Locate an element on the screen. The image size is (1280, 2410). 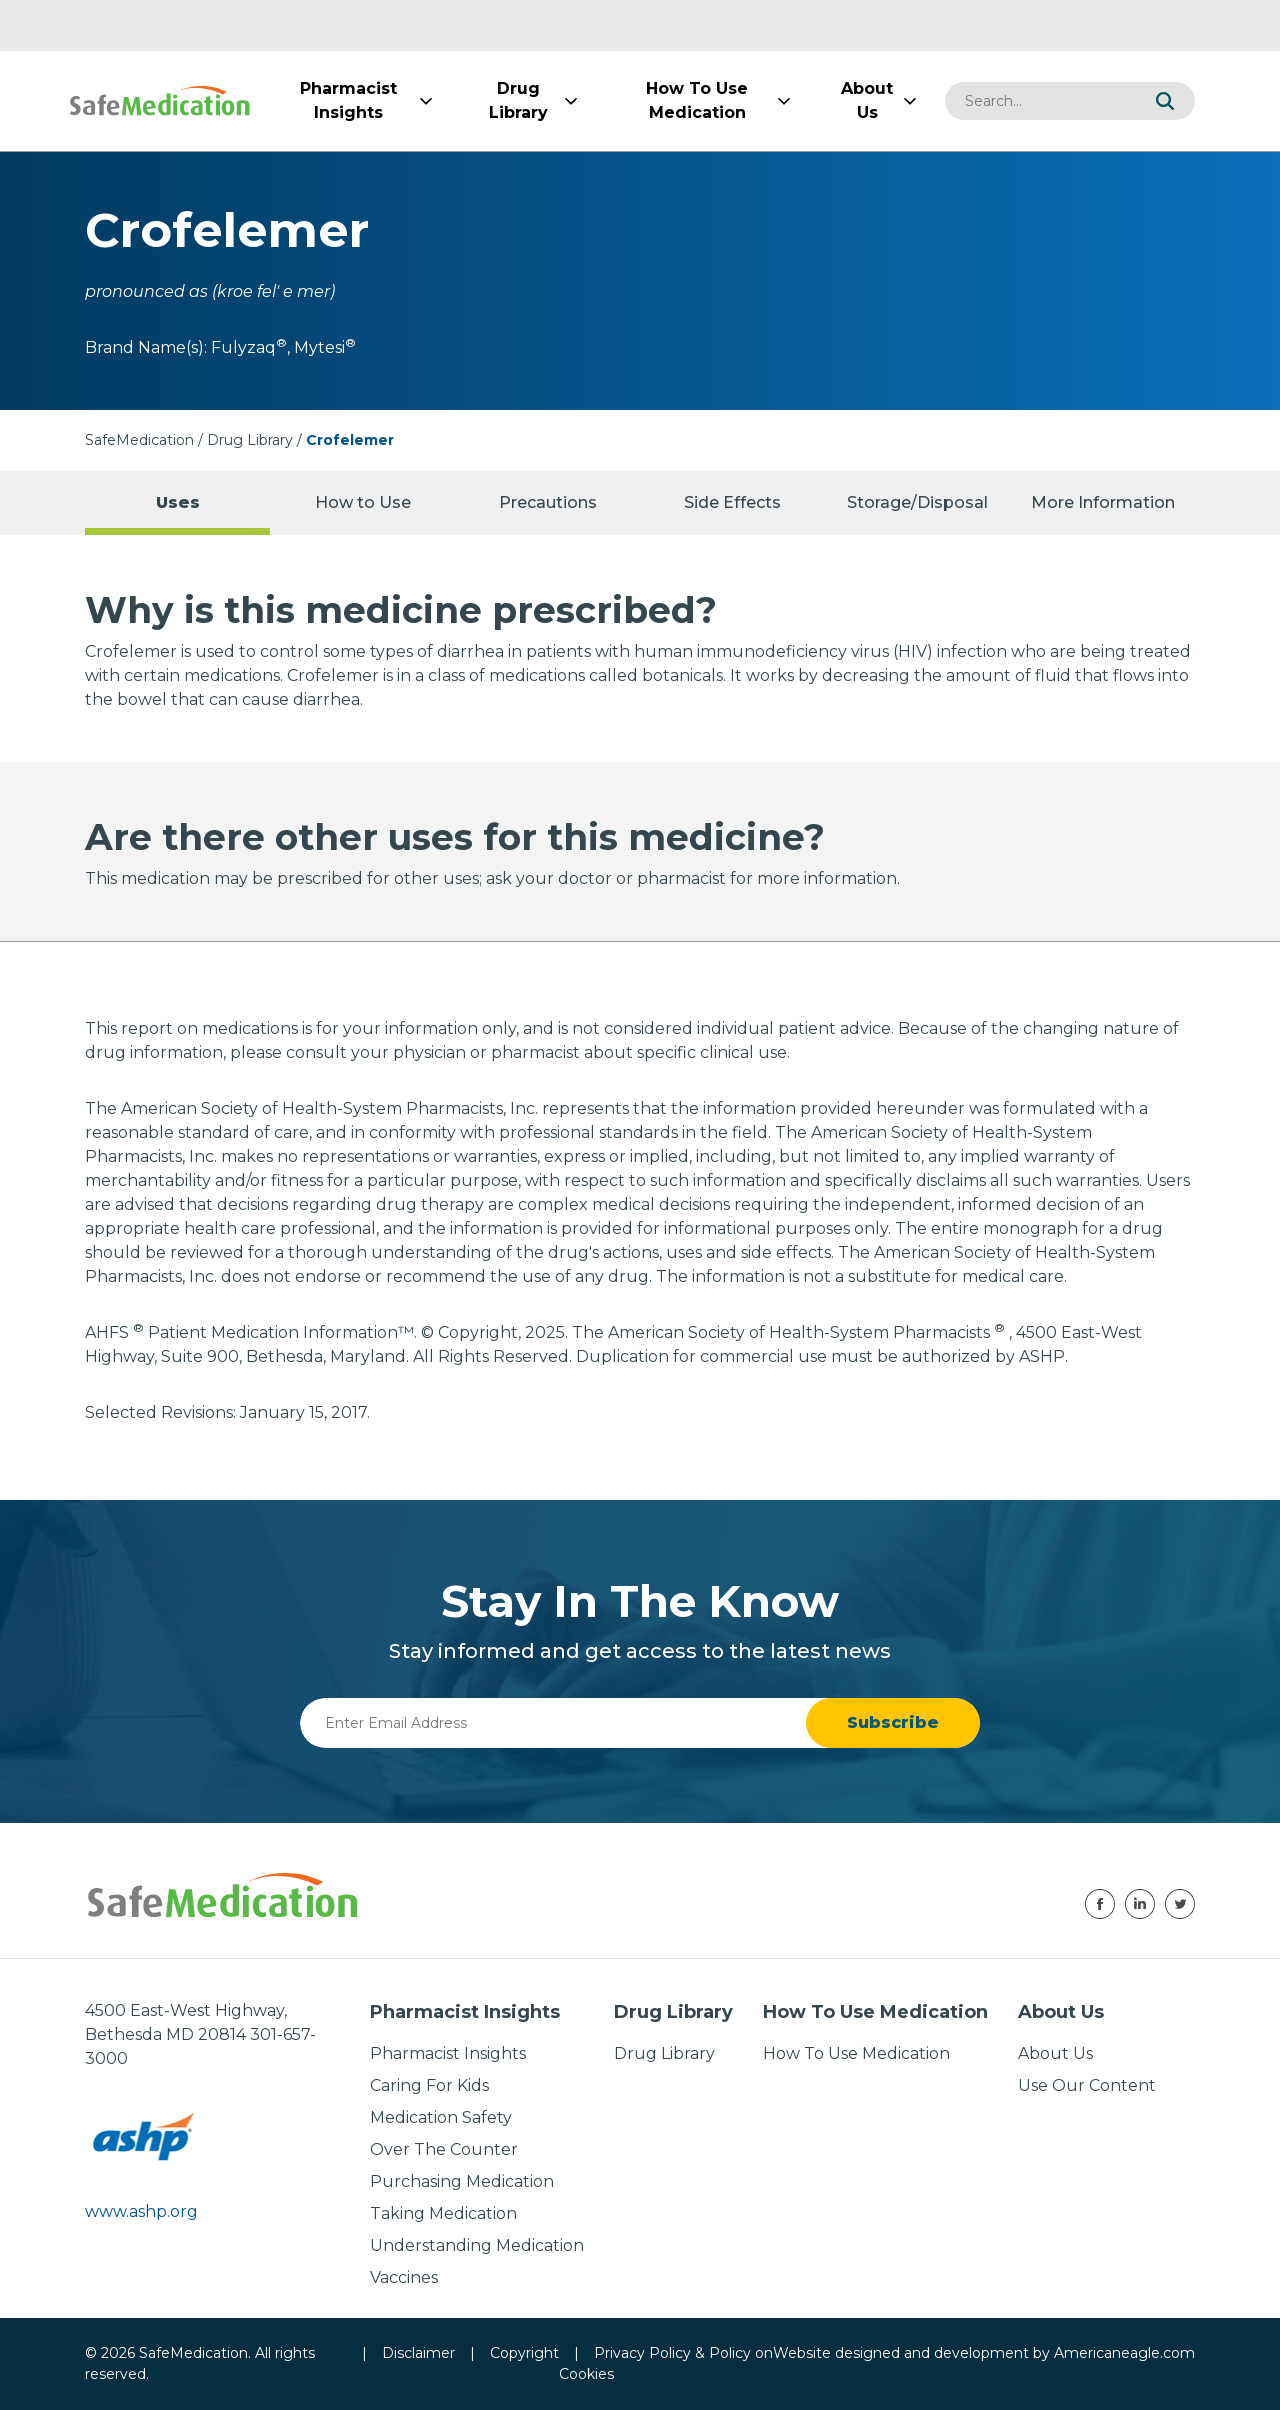
Copyright is located at coordinates (524, 2353).